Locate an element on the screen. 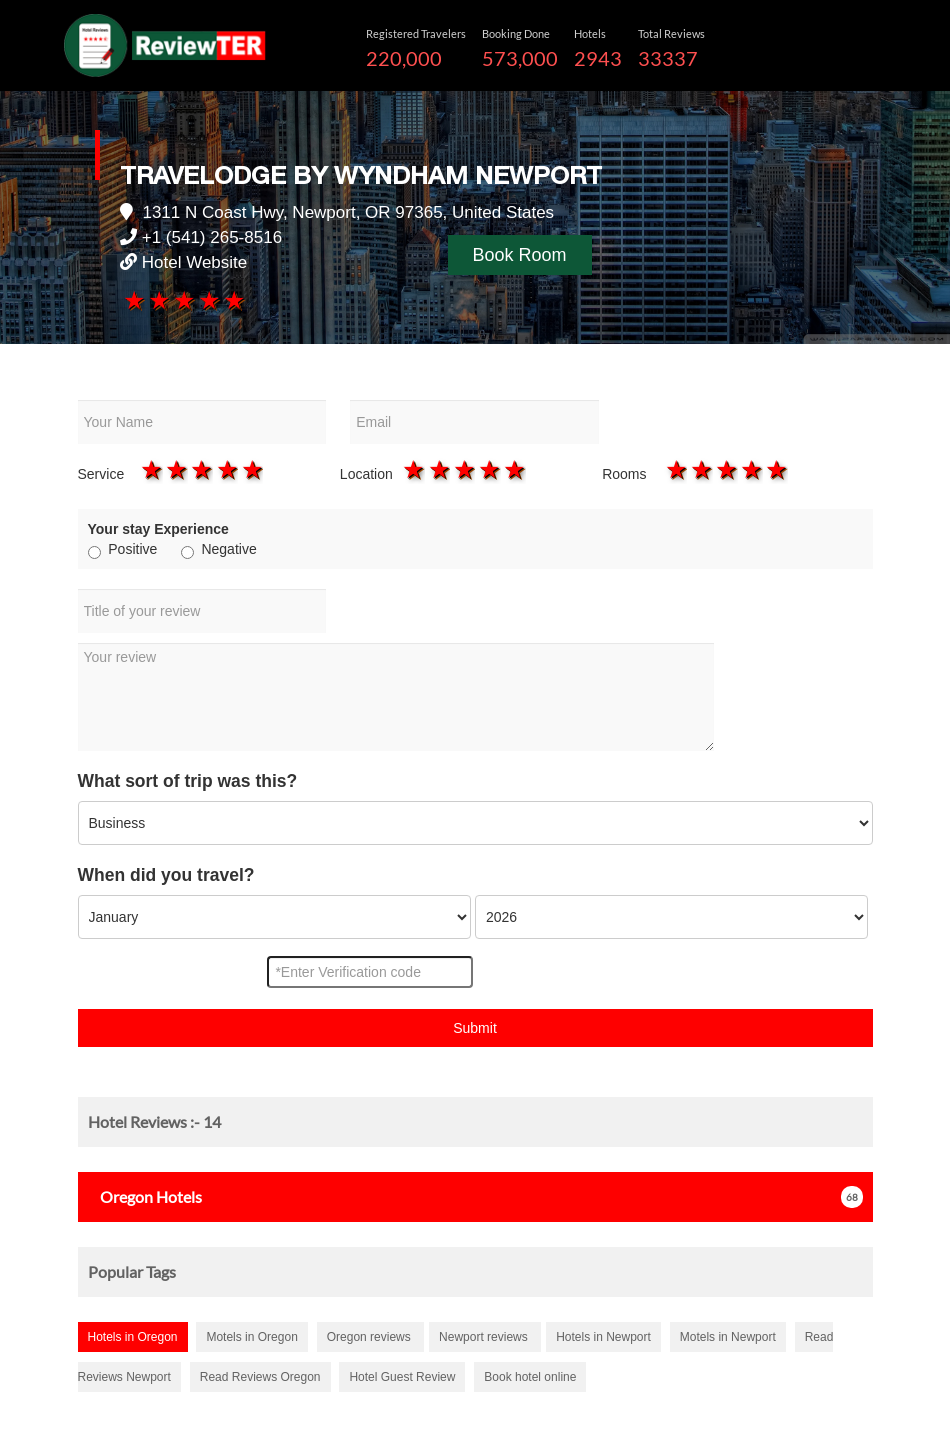 Image resolution: width=950 pixels, height=1447 pixels. 4 stars is located at coordinates (208, 300).